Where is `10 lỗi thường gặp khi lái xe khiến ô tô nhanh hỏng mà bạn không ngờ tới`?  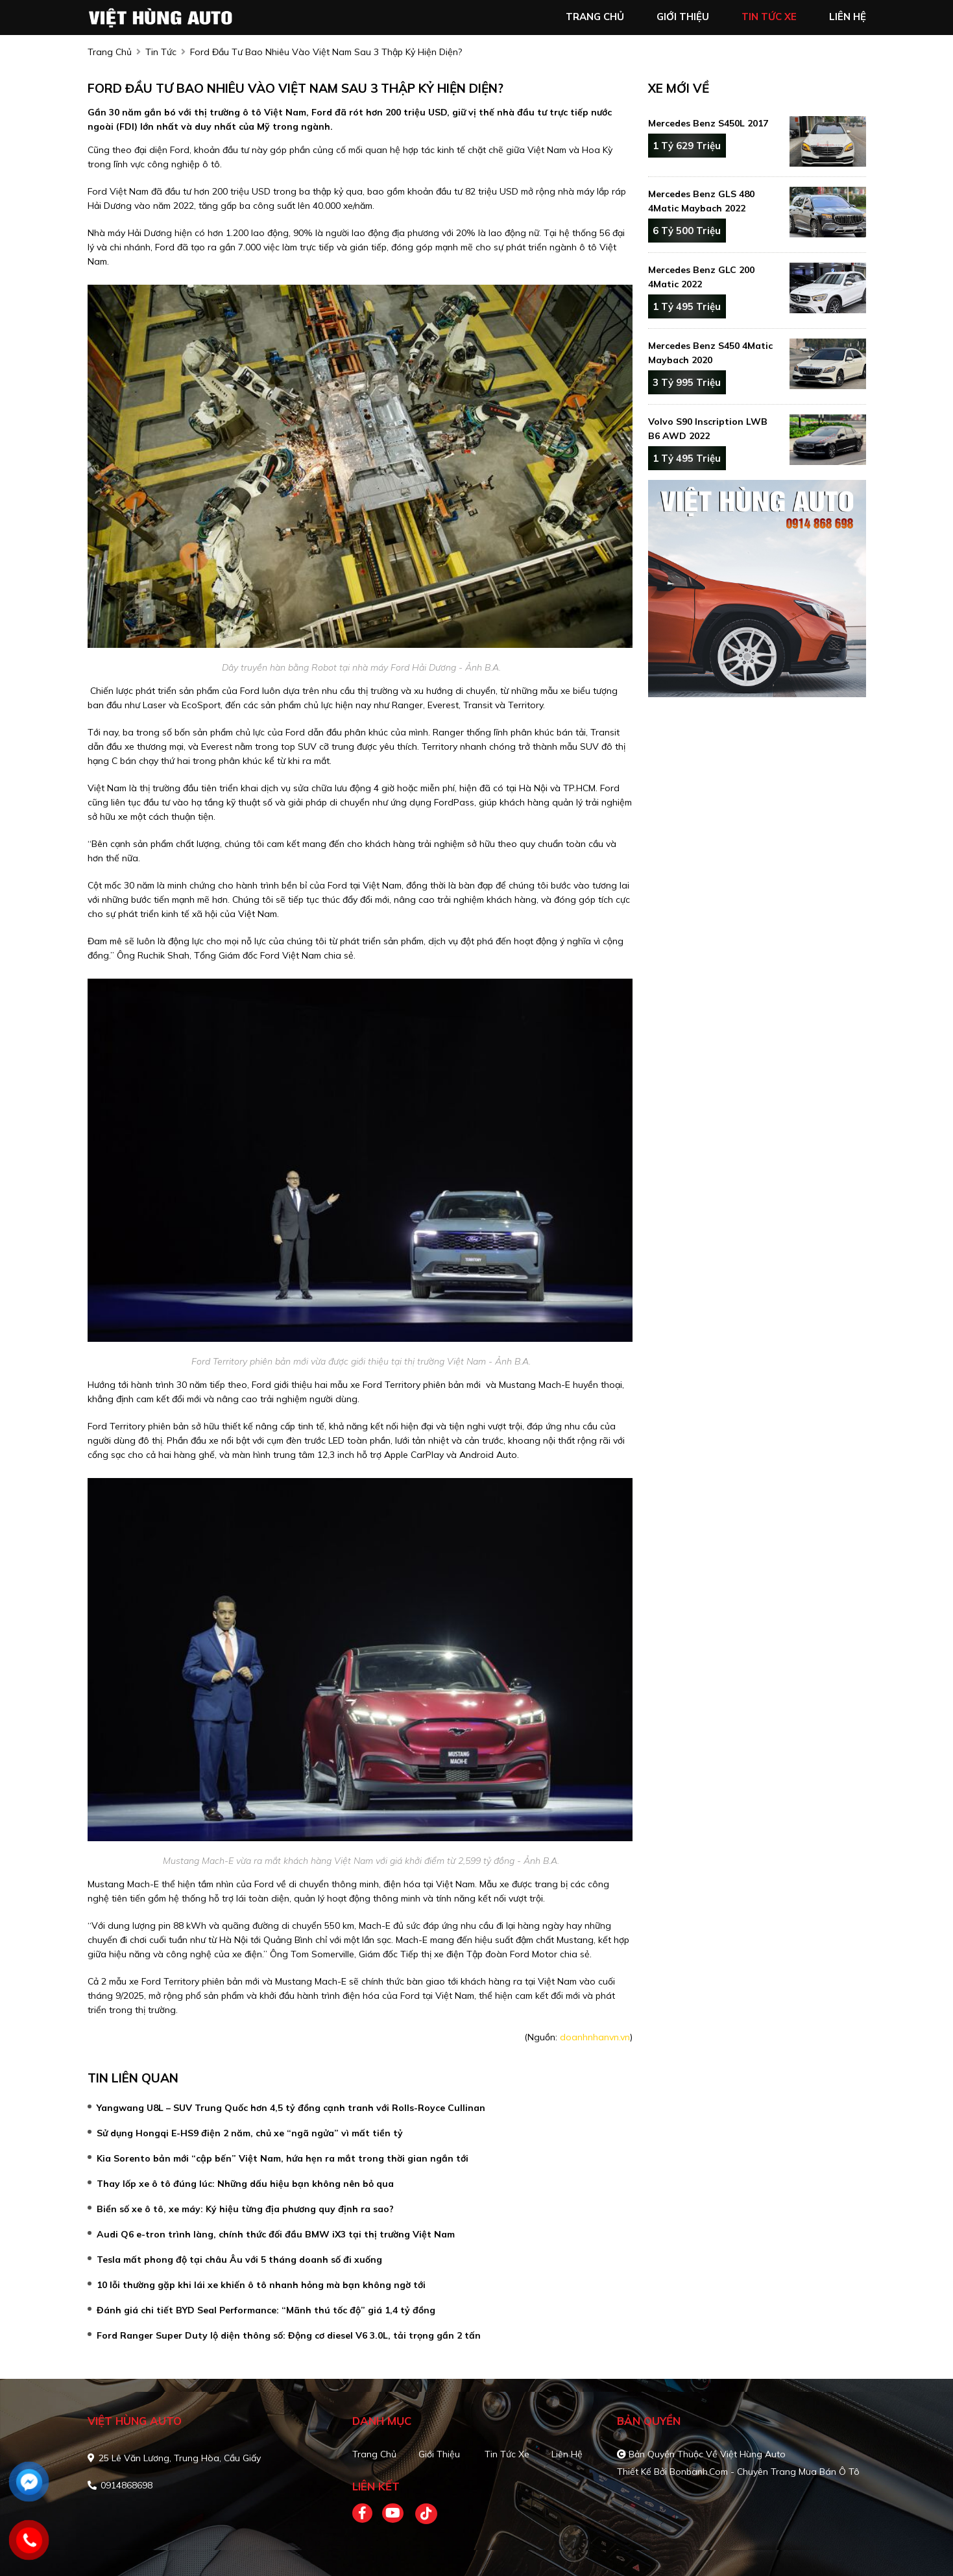
10 lỗi thường gặp khi lái xe khiến ô tô nhanh hỏng mà bạn không ngờ tới is located at coordinates (261, 2285).